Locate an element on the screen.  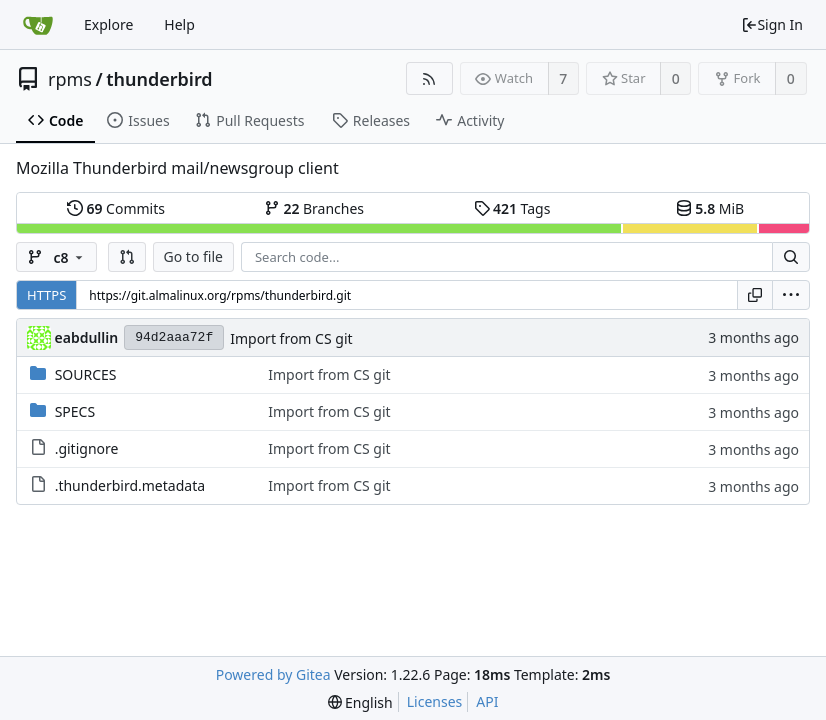
HTTPS is located at coordinates (46, 295).